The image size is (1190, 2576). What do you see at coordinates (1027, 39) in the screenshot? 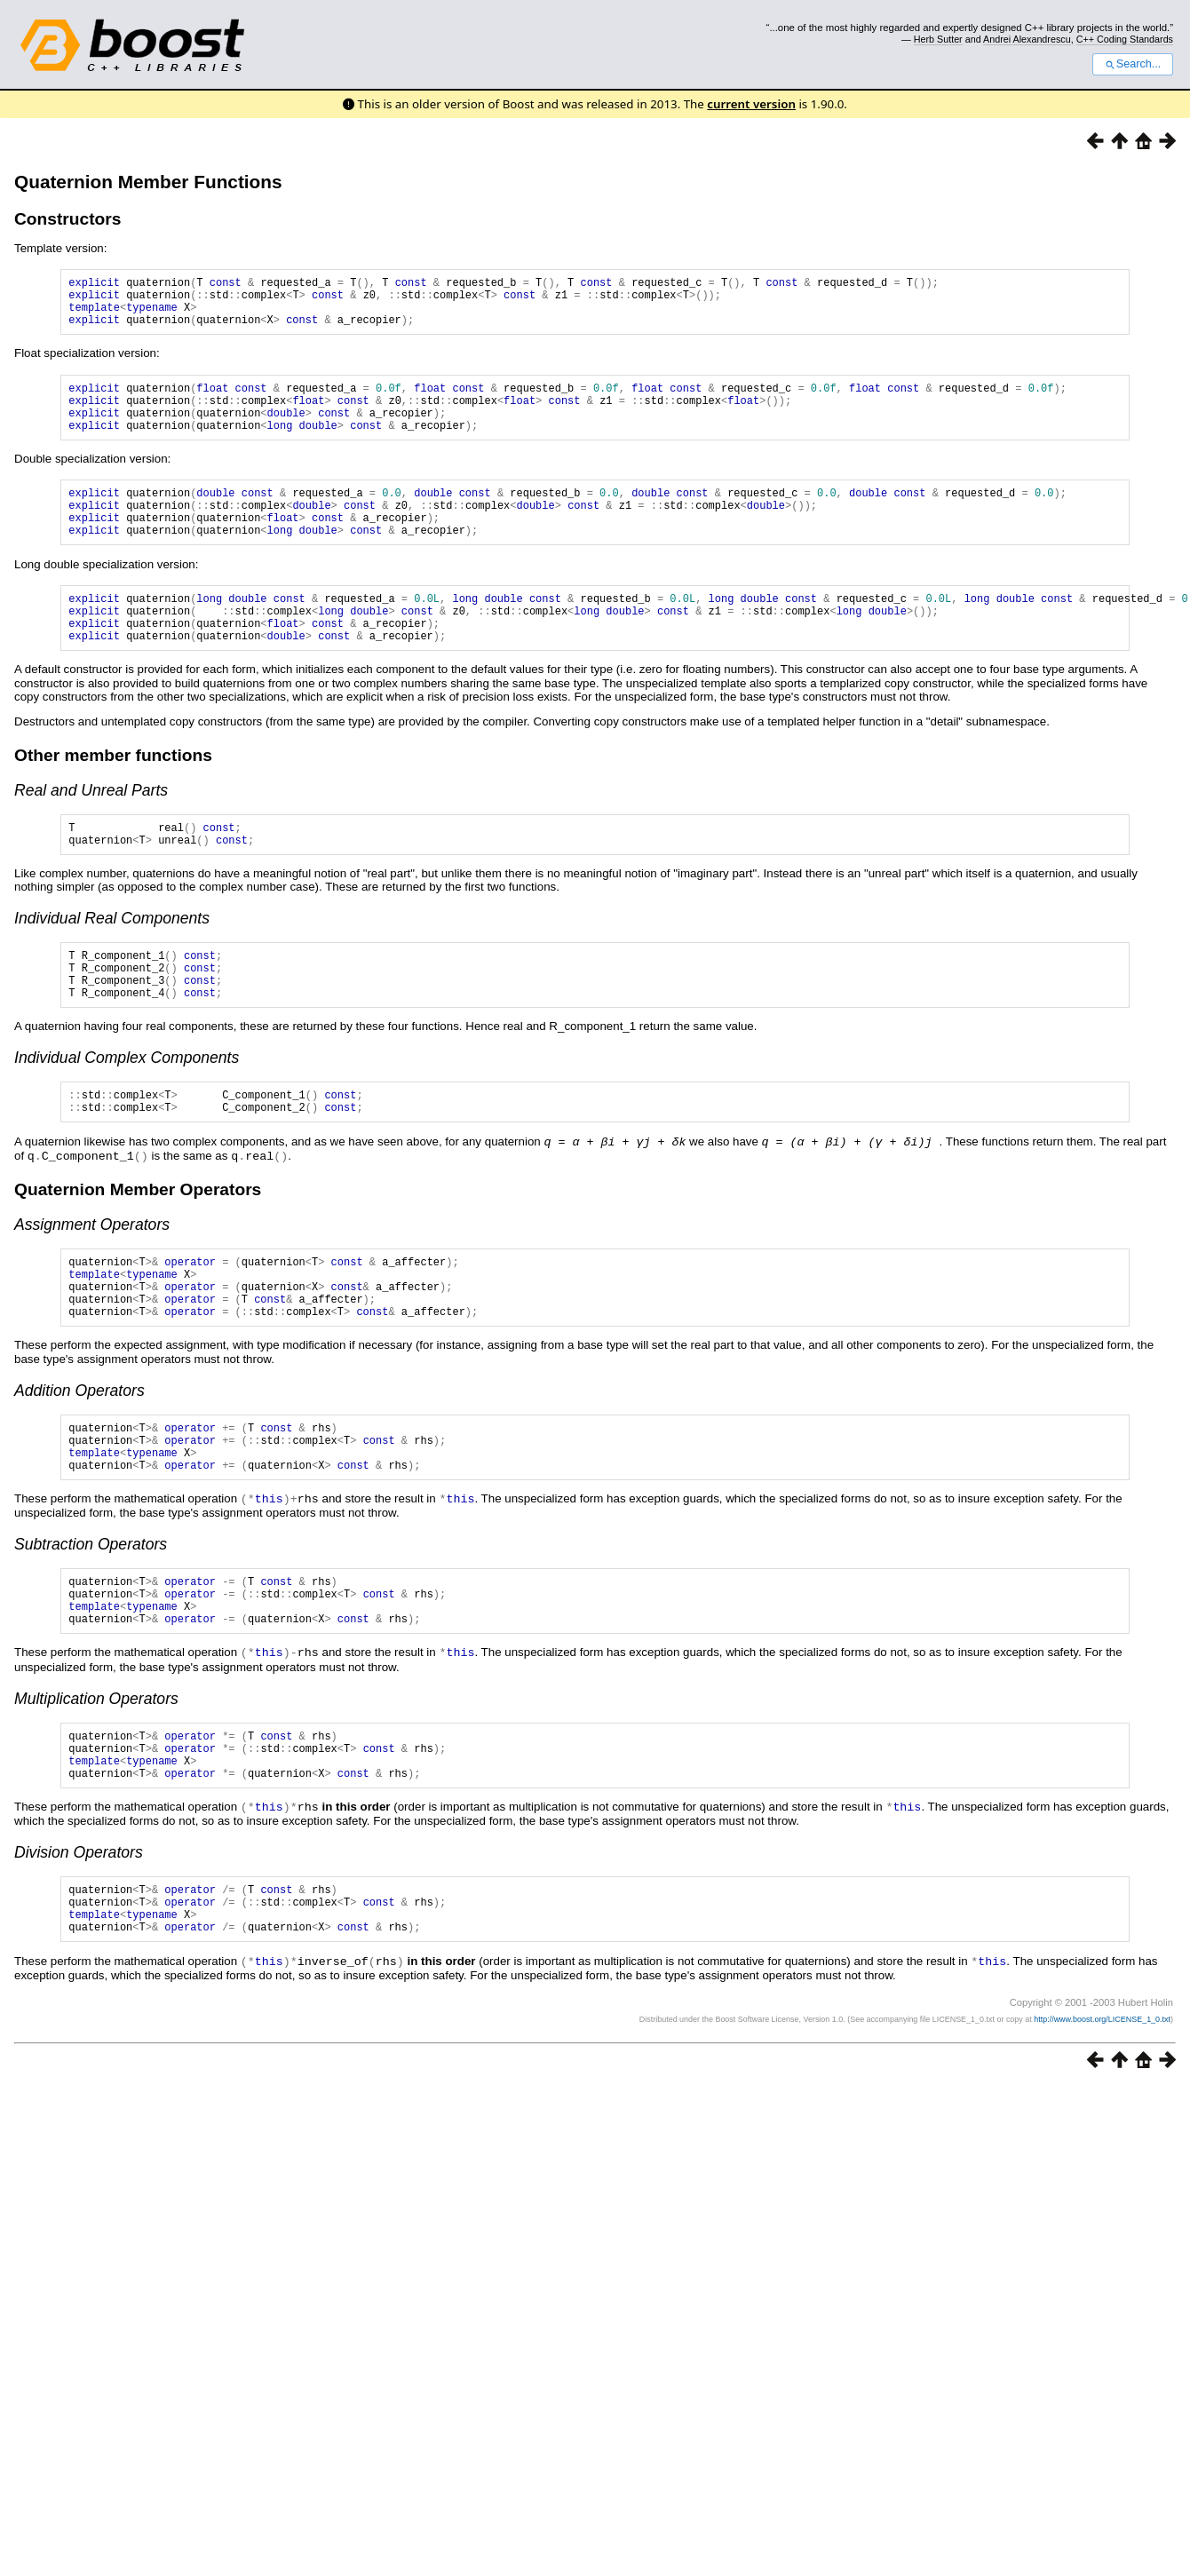
I see `Andrei Alexandrescu` at bounding box center [1027, 39].